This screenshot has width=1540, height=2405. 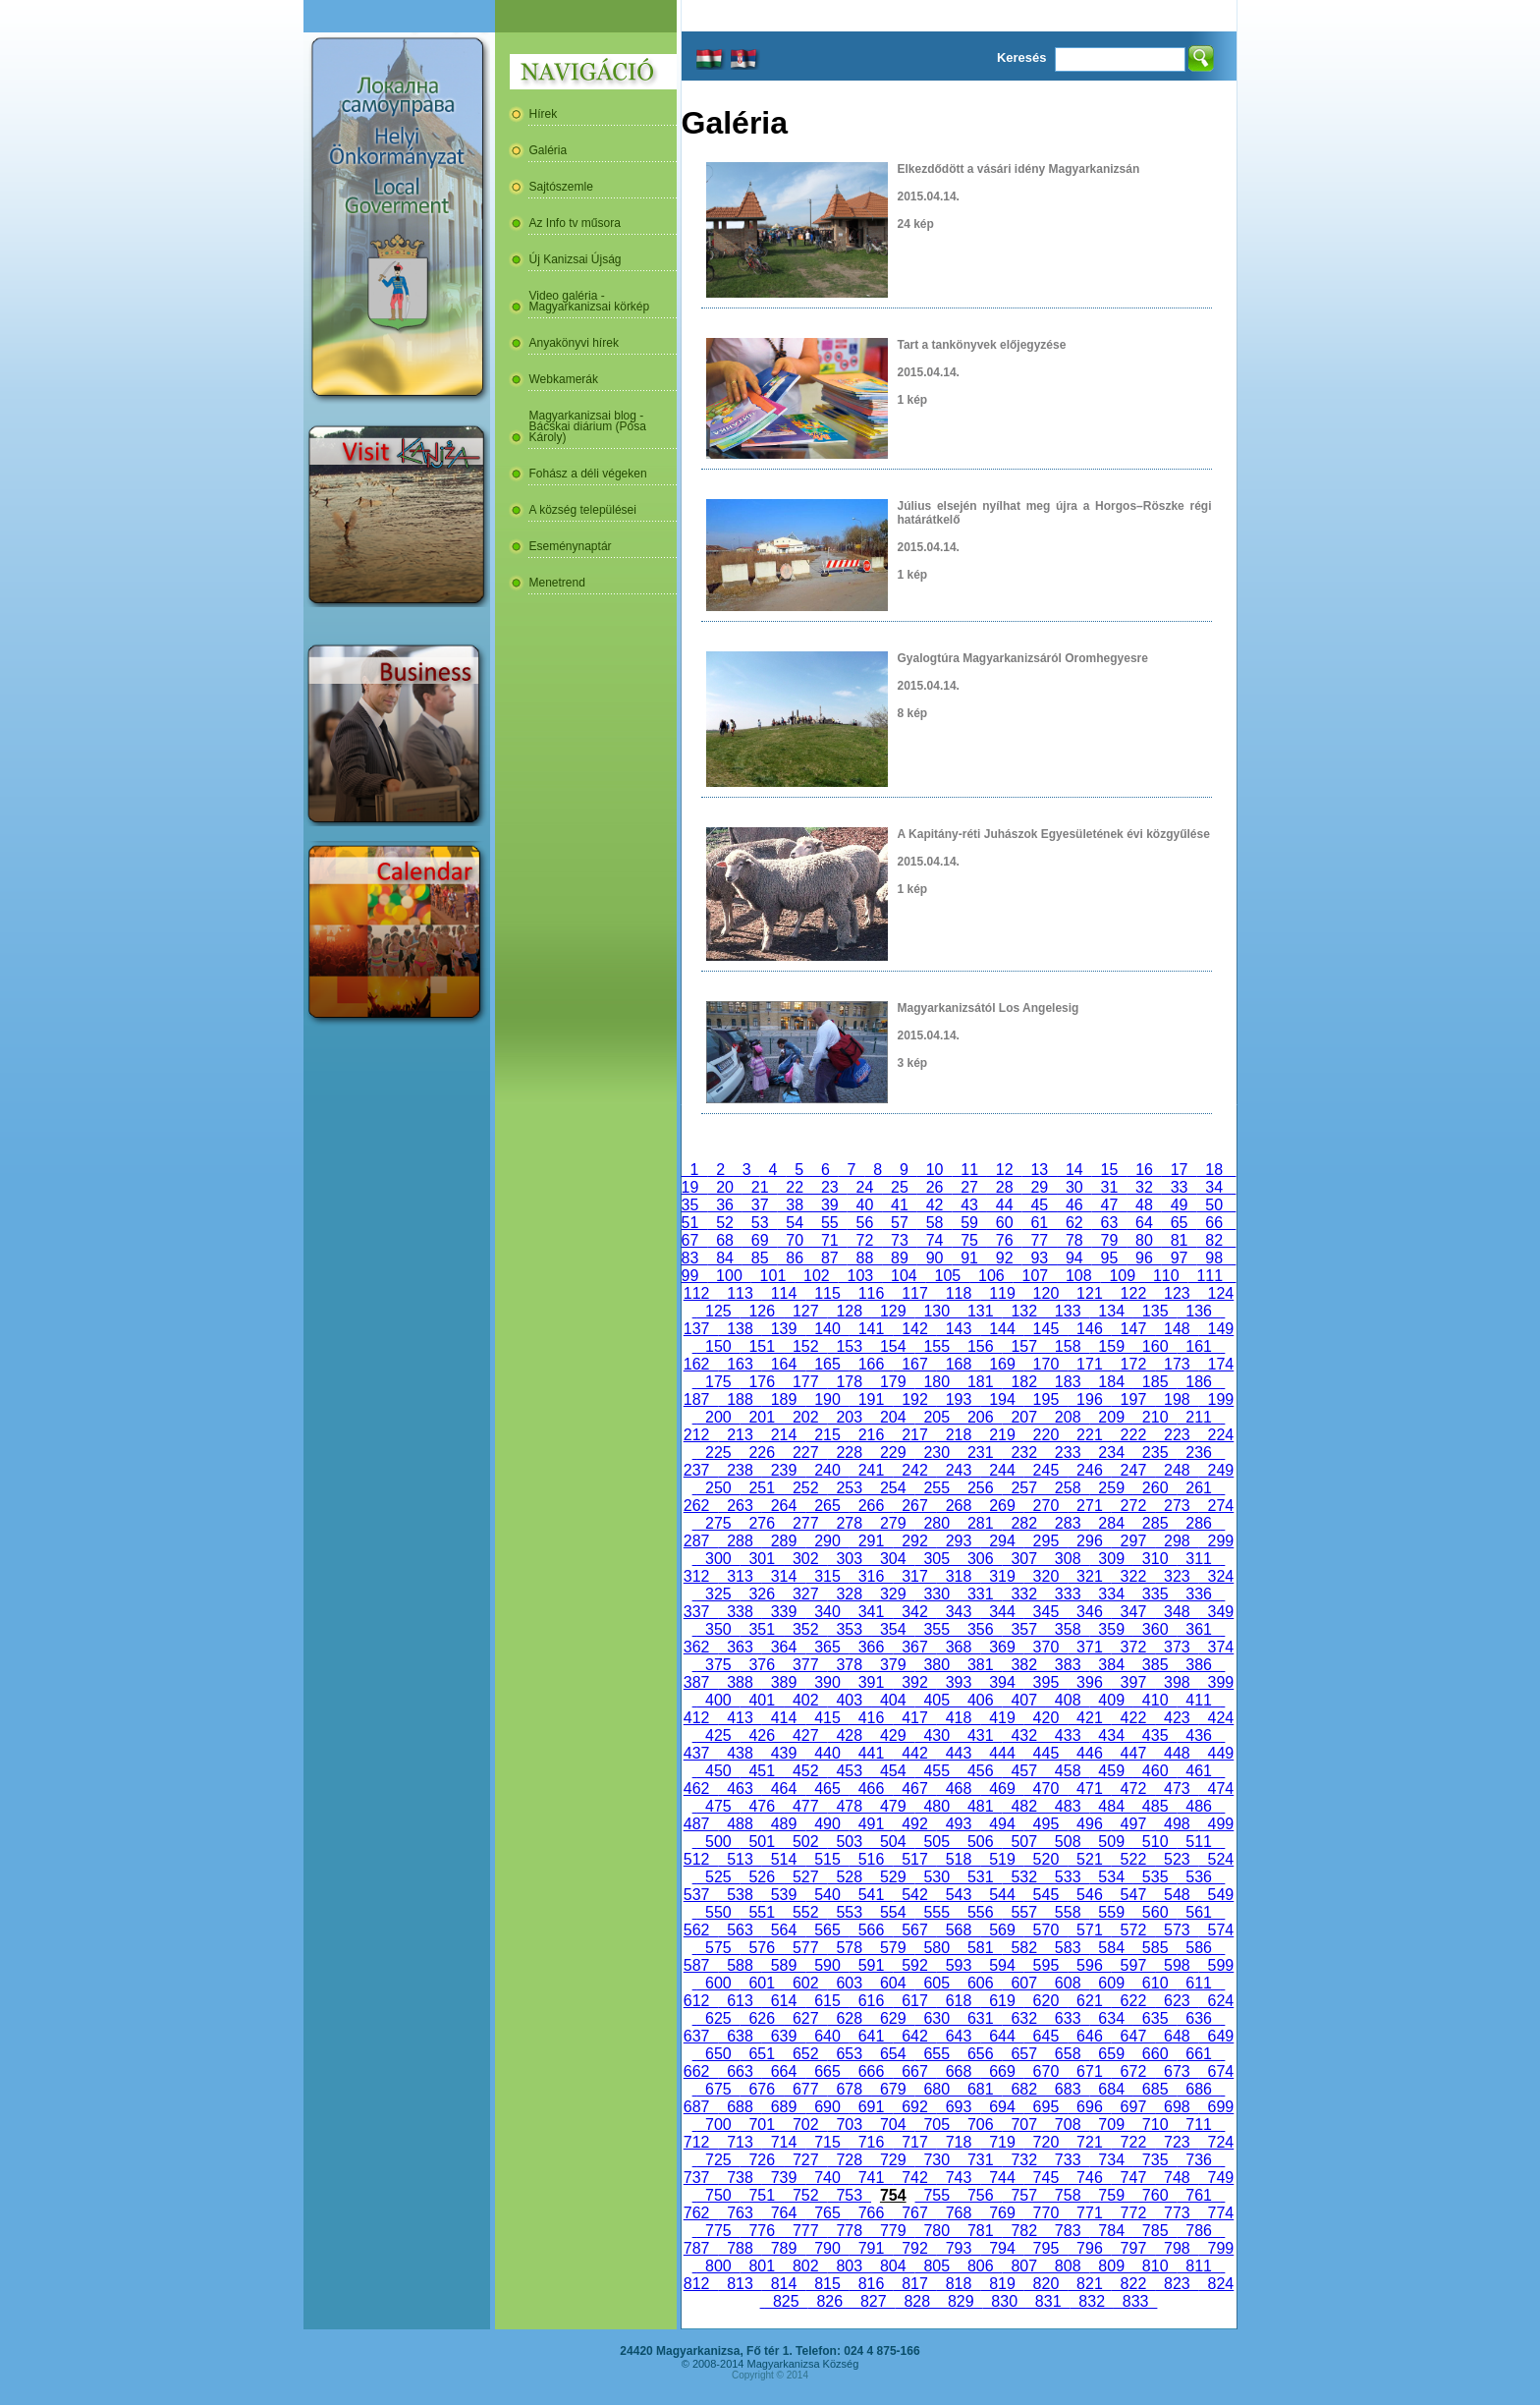 I want to click on 470, so click(x=1046, y=1788).